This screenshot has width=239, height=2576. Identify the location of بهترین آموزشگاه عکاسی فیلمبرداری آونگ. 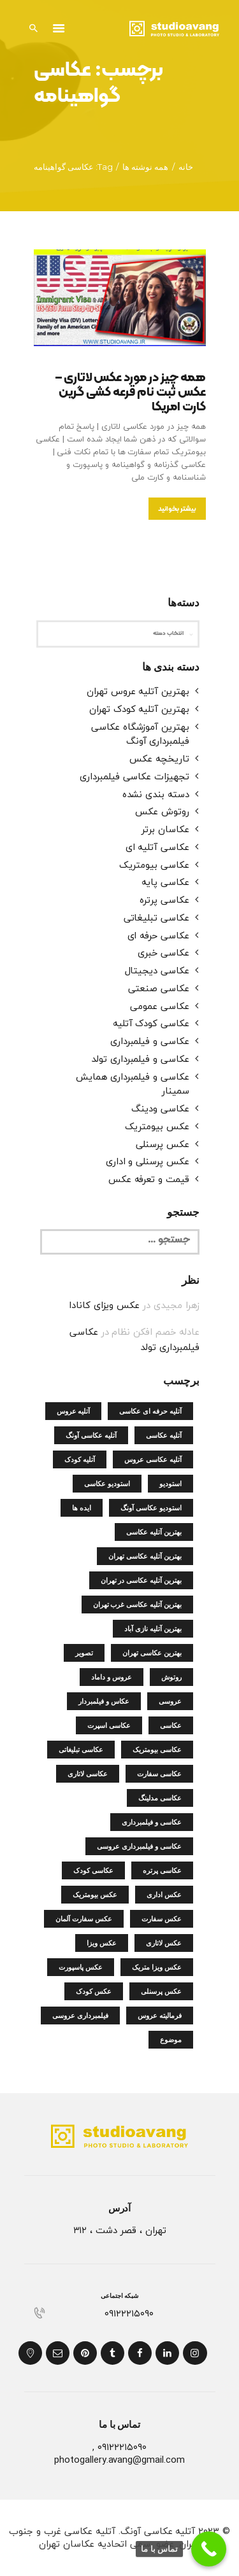
(140, 733).